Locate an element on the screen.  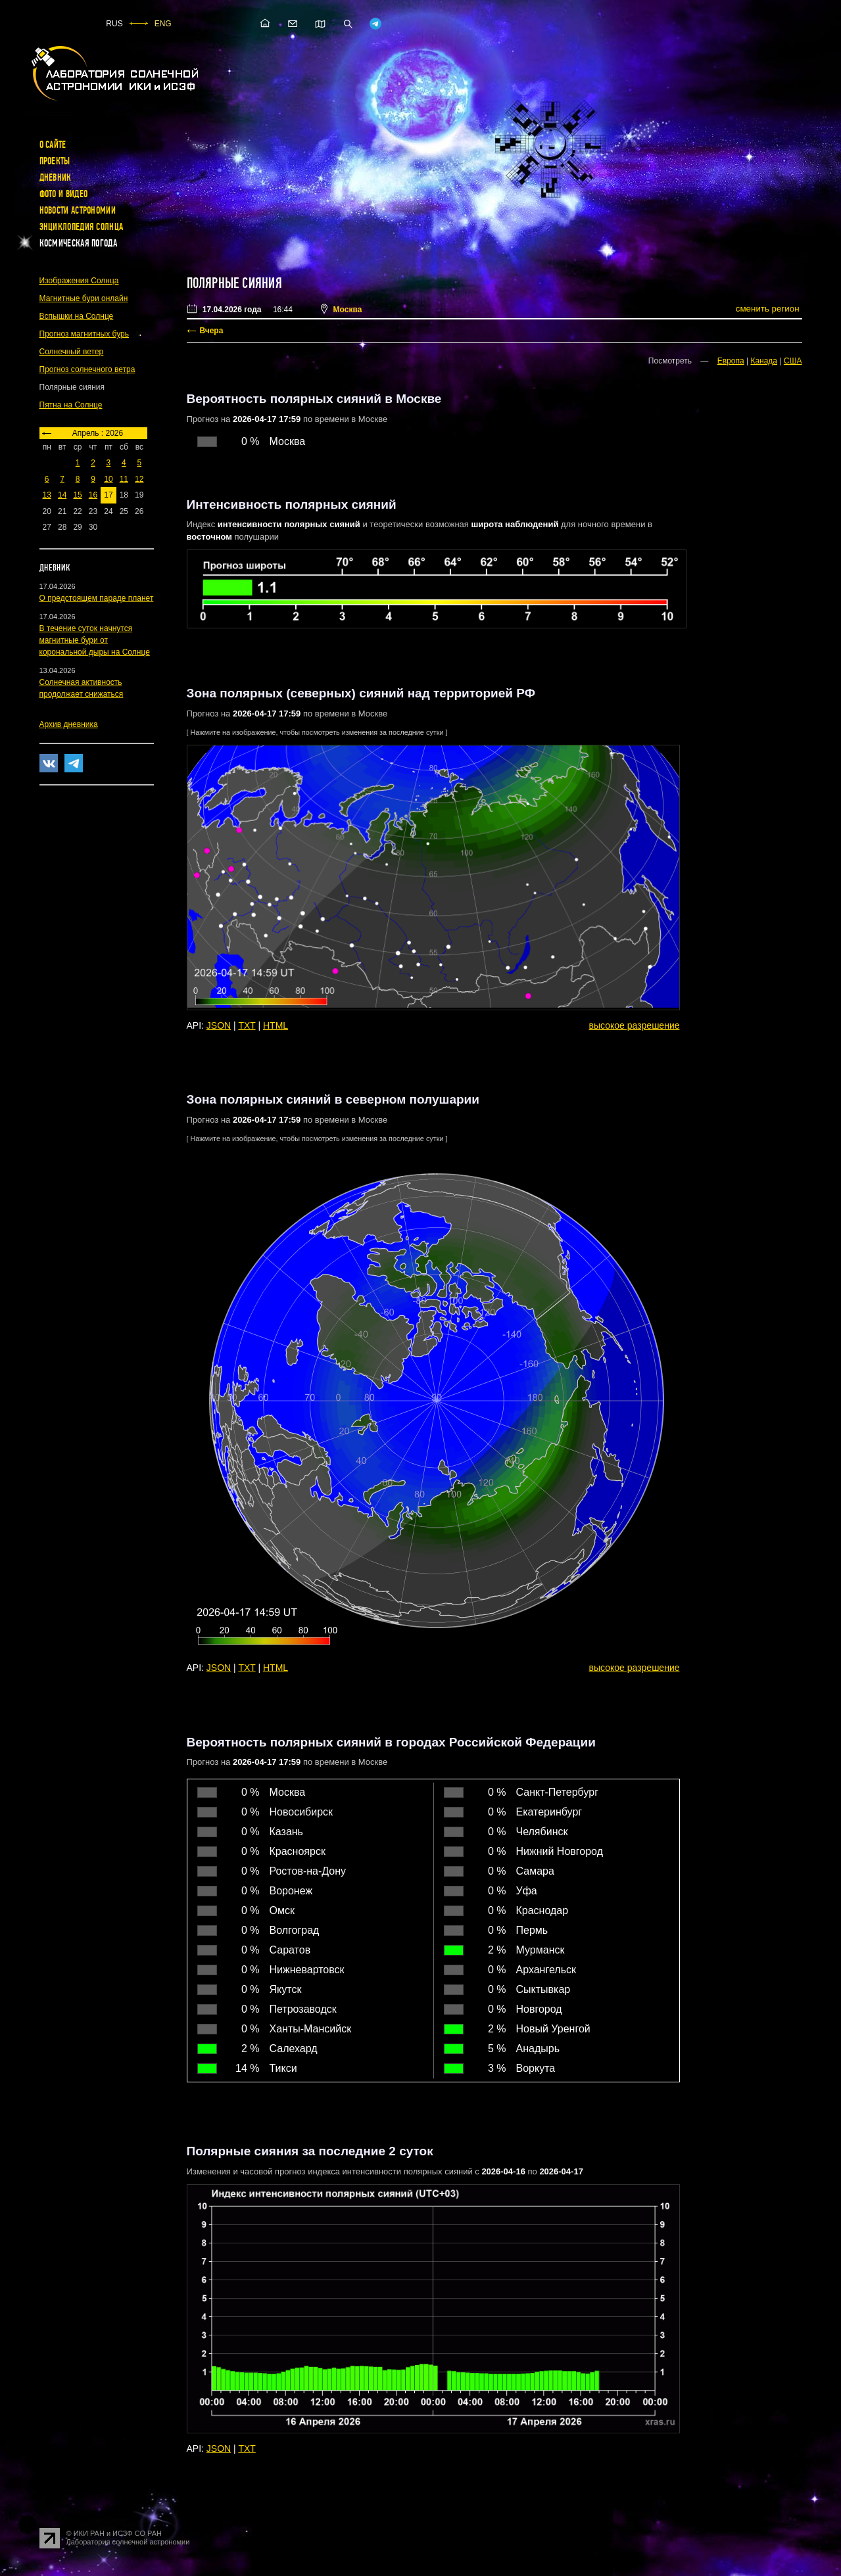
13 is located at coordinates (47, 495).